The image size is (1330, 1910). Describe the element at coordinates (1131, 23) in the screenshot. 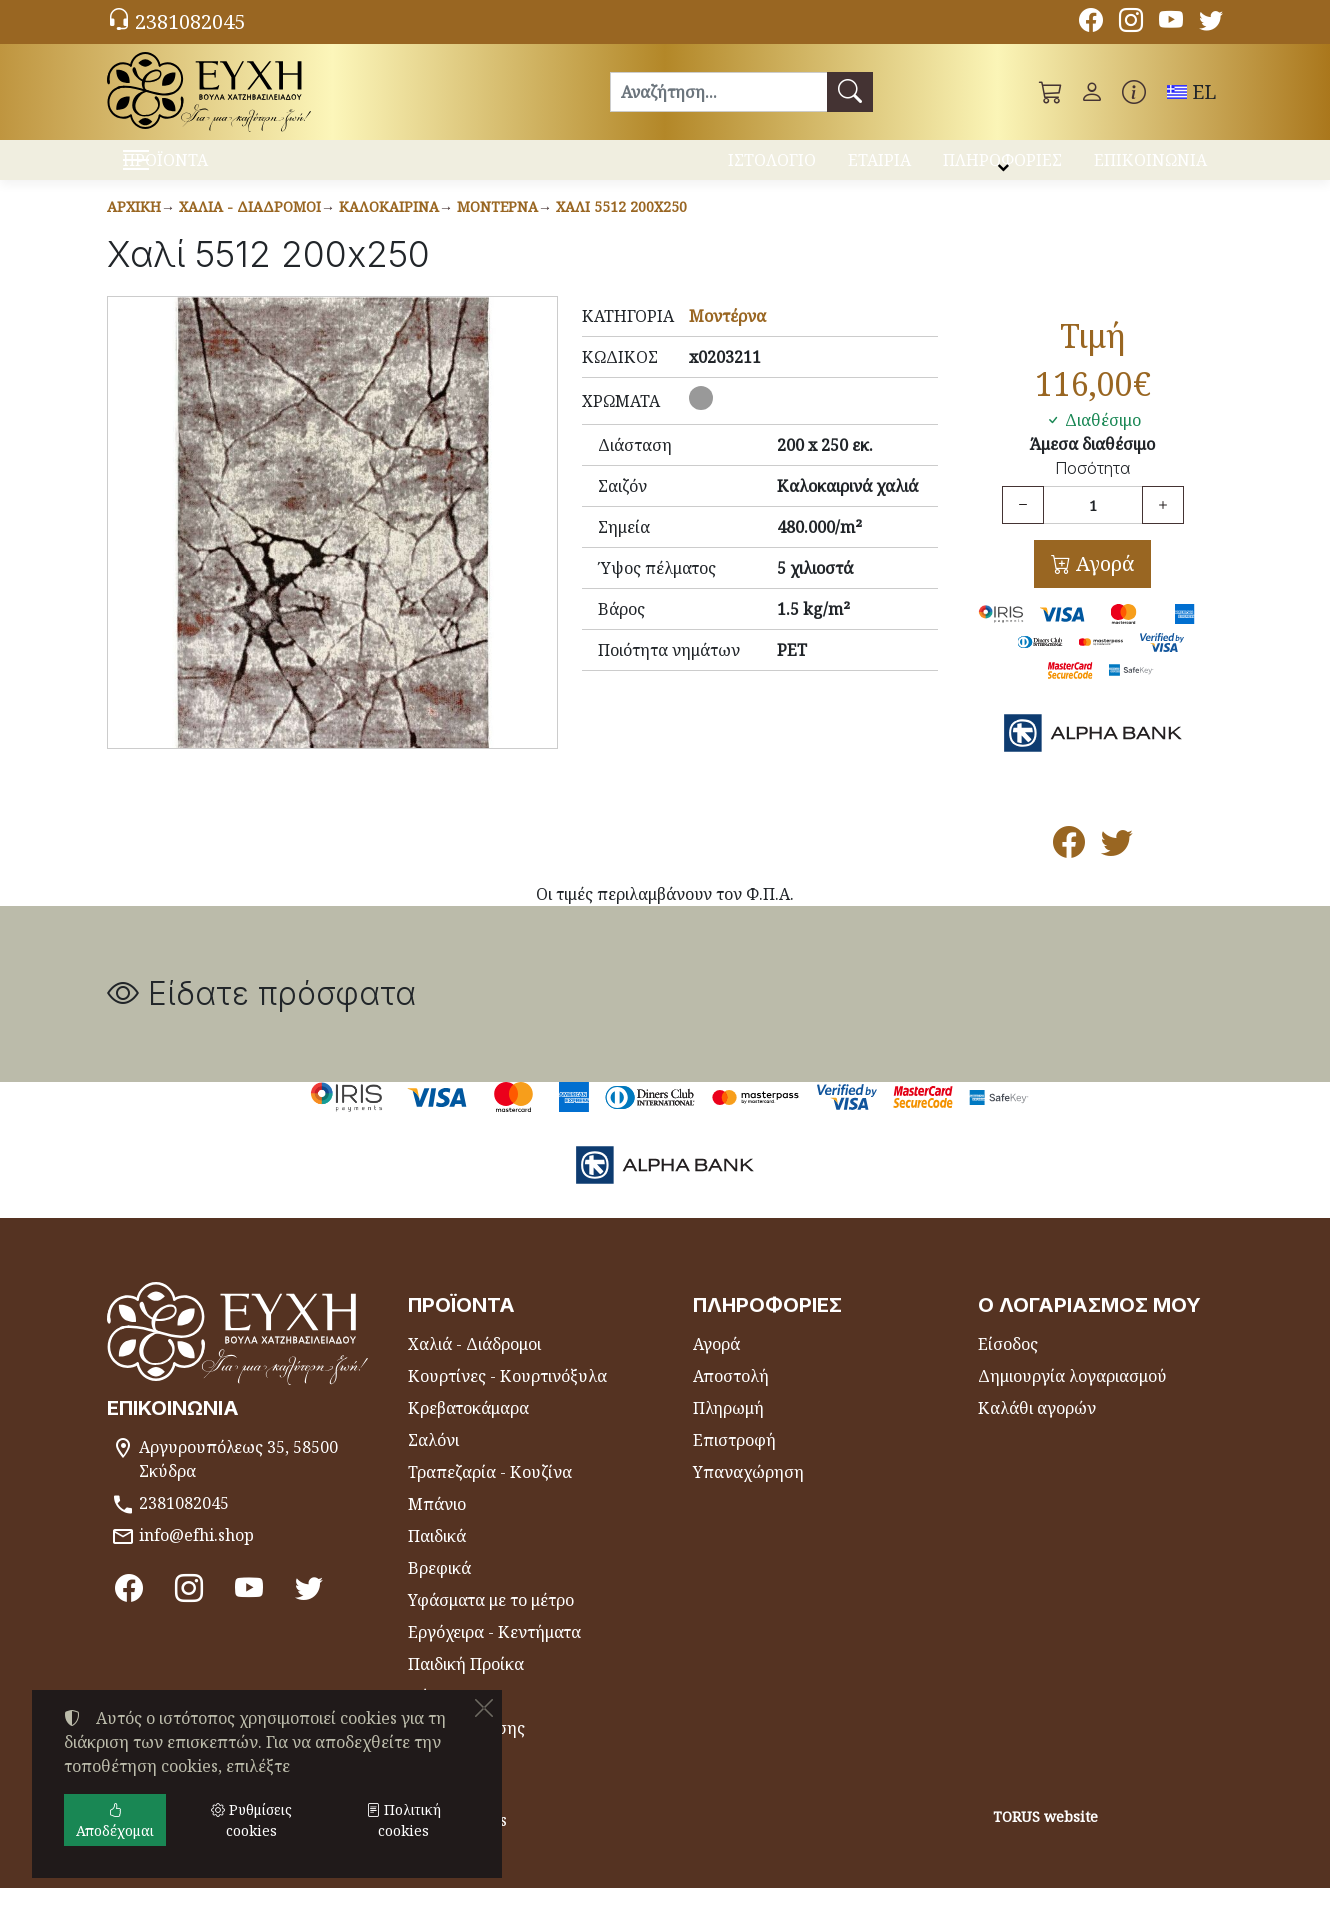

I see `[Instagram]` at that location.